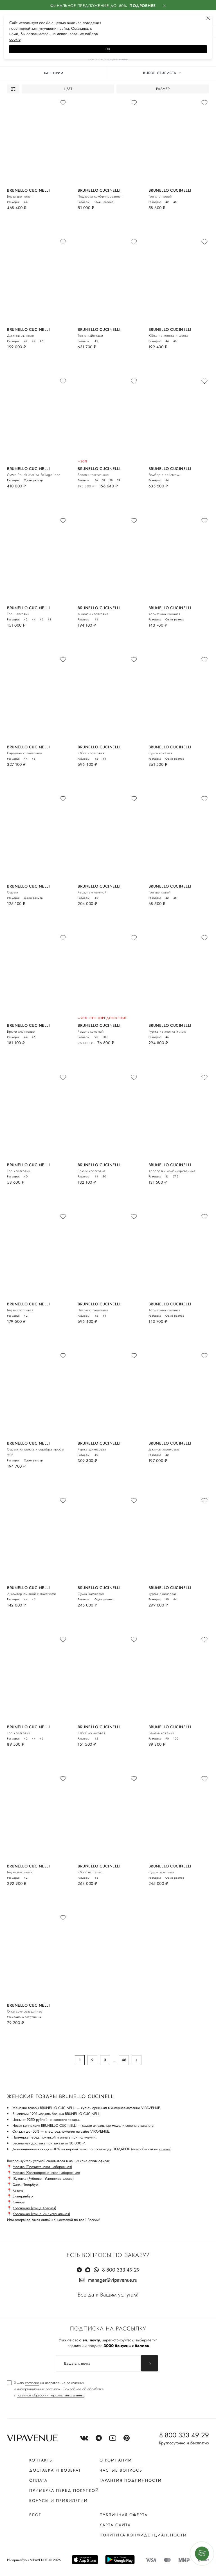 This screenshot has height=2576, width=216. Describe the element at coordinates (116, 2460) in the screenshot. I see `О компании` at that location.